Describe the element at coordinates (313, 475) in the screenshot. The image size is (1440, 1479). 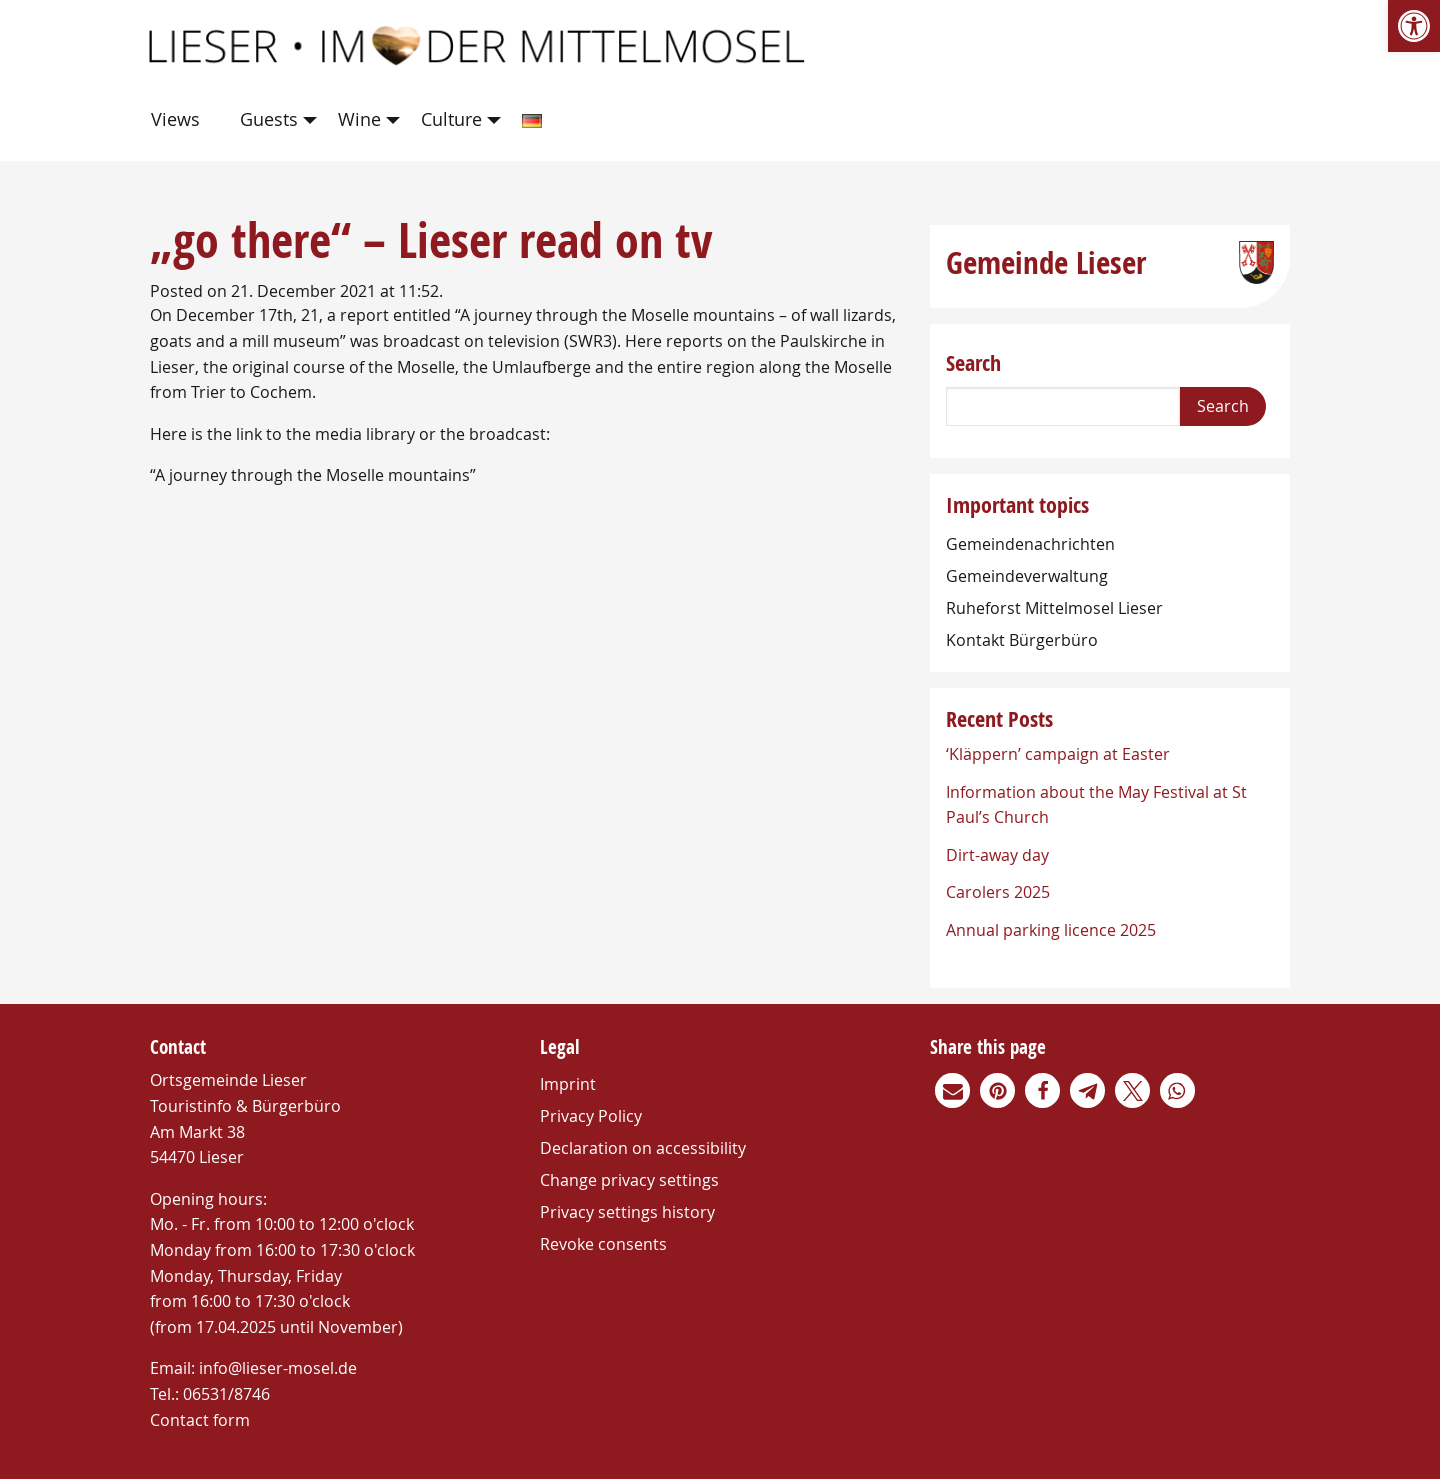
I see `“A journey through the Moselle mountains” [link]` at that location.